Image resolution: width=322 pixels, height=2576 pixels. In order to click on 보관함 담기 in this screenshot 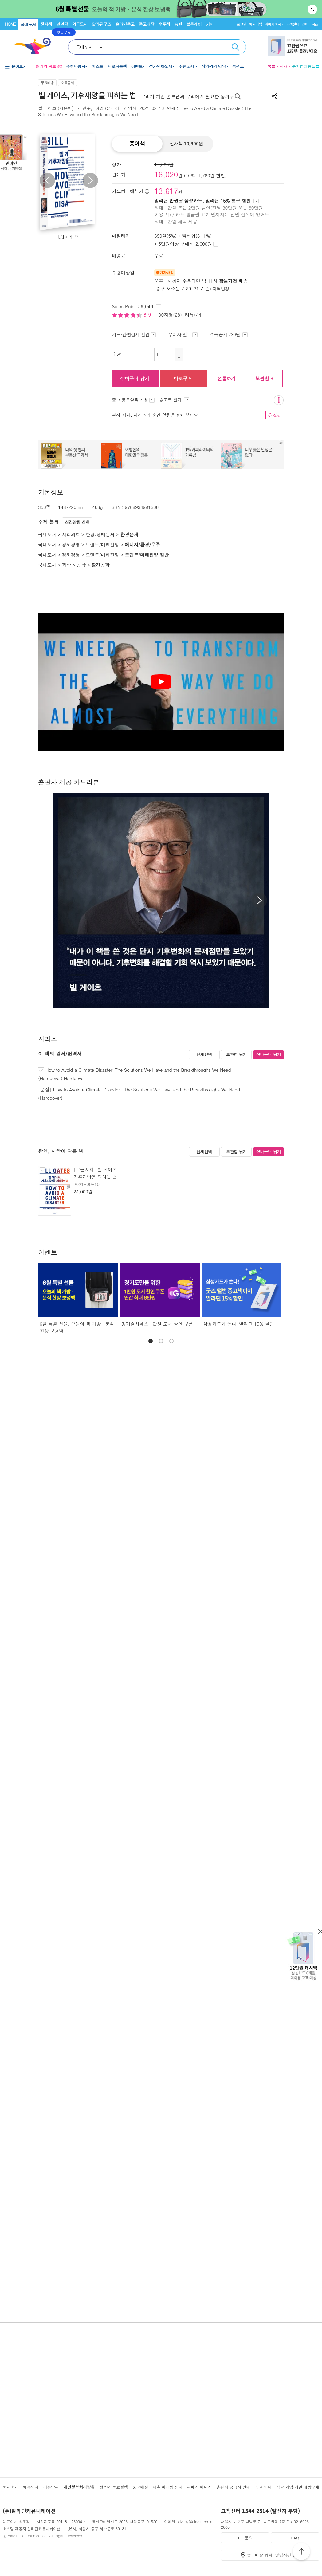, I will do `click(236, 1054)`.